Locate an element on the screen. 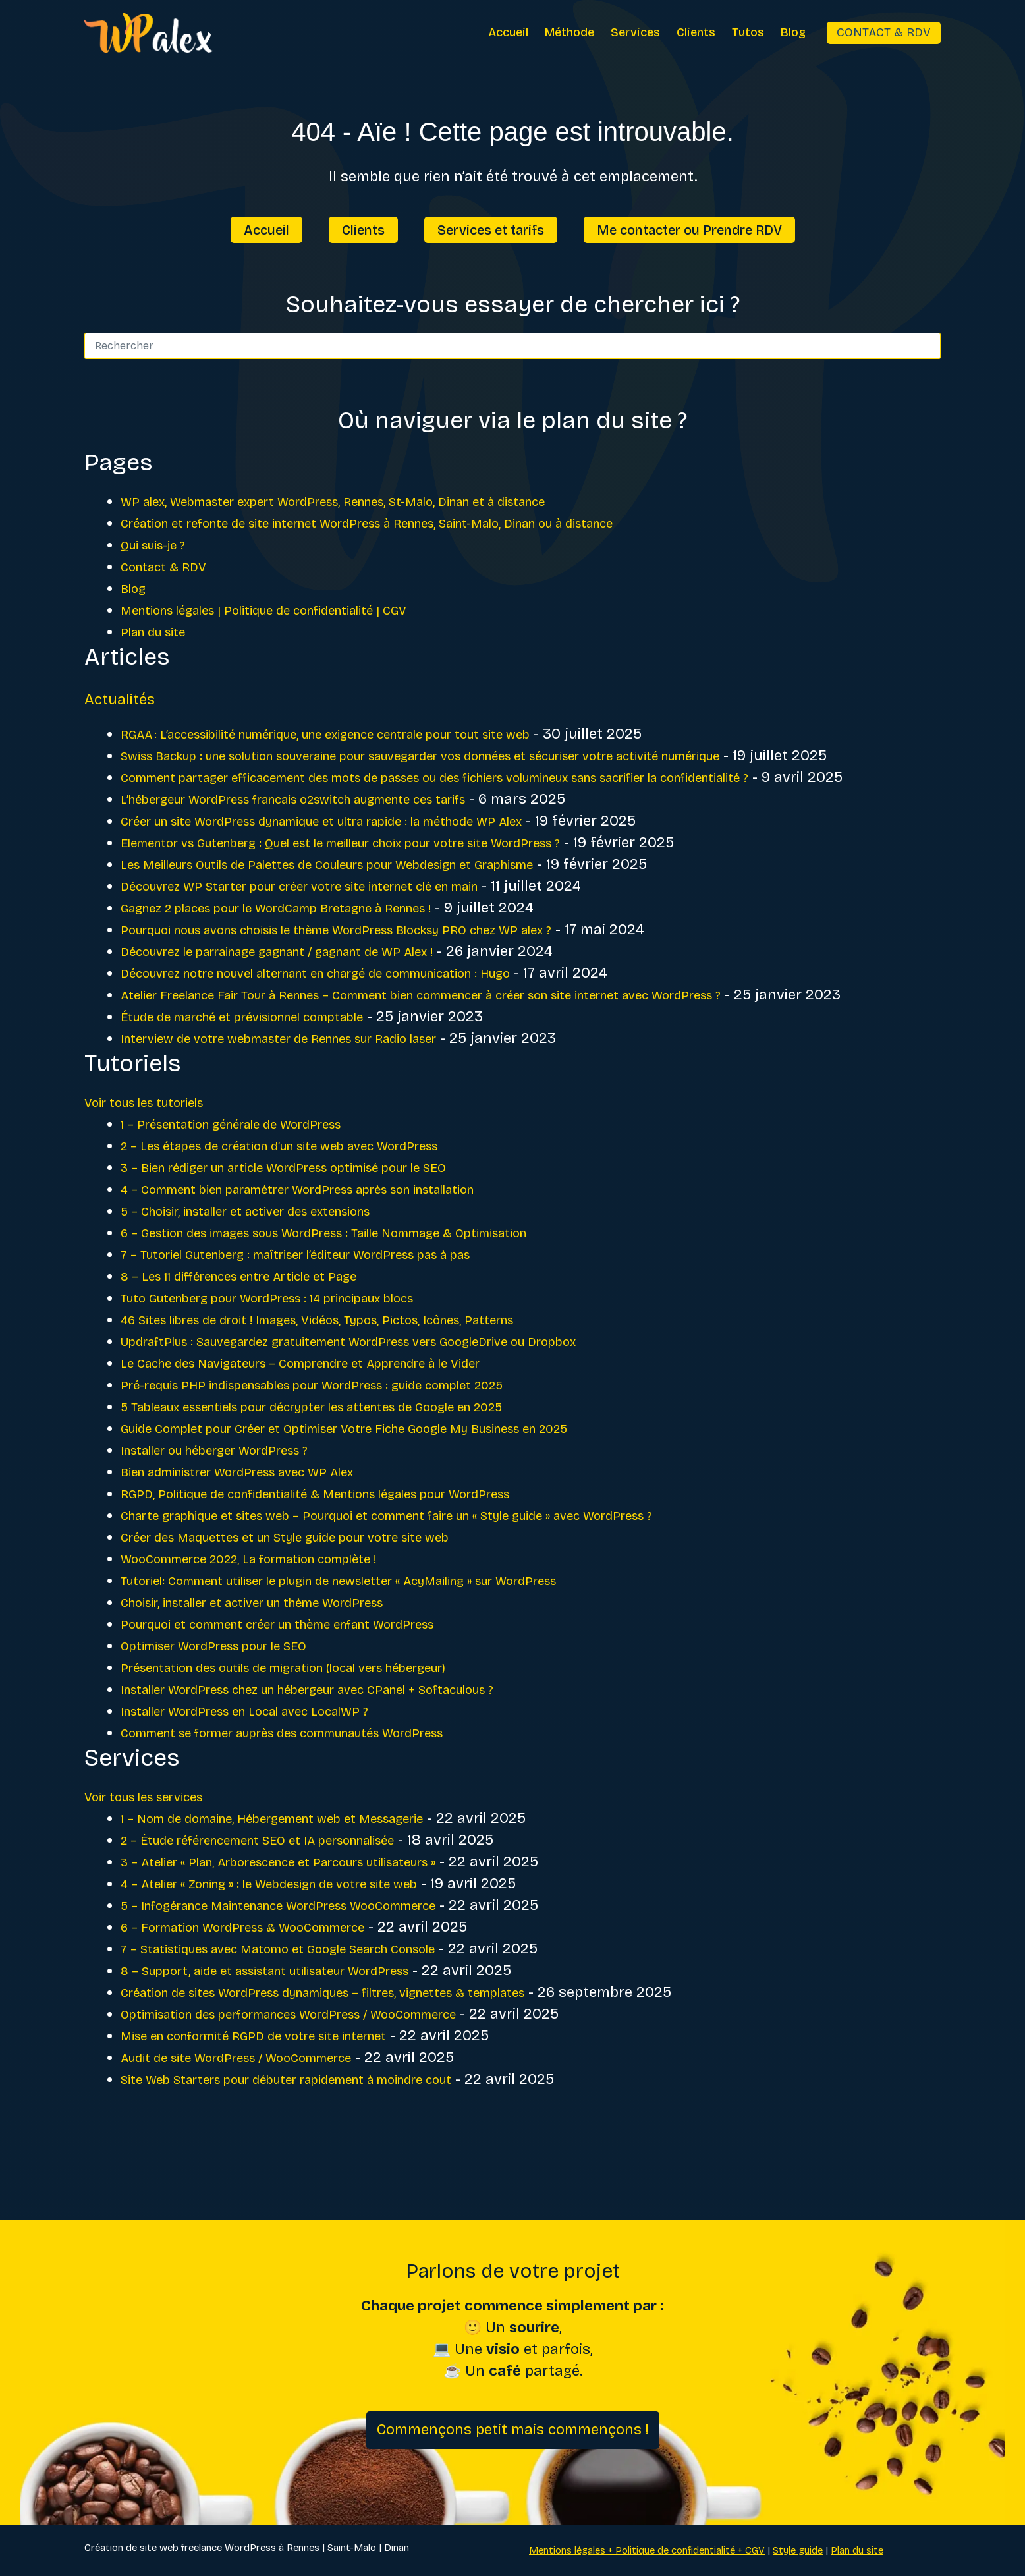 Image resolution: width=1025 pixels, height=2576 pixels. Rennes is located at coordinates (303, 2548).